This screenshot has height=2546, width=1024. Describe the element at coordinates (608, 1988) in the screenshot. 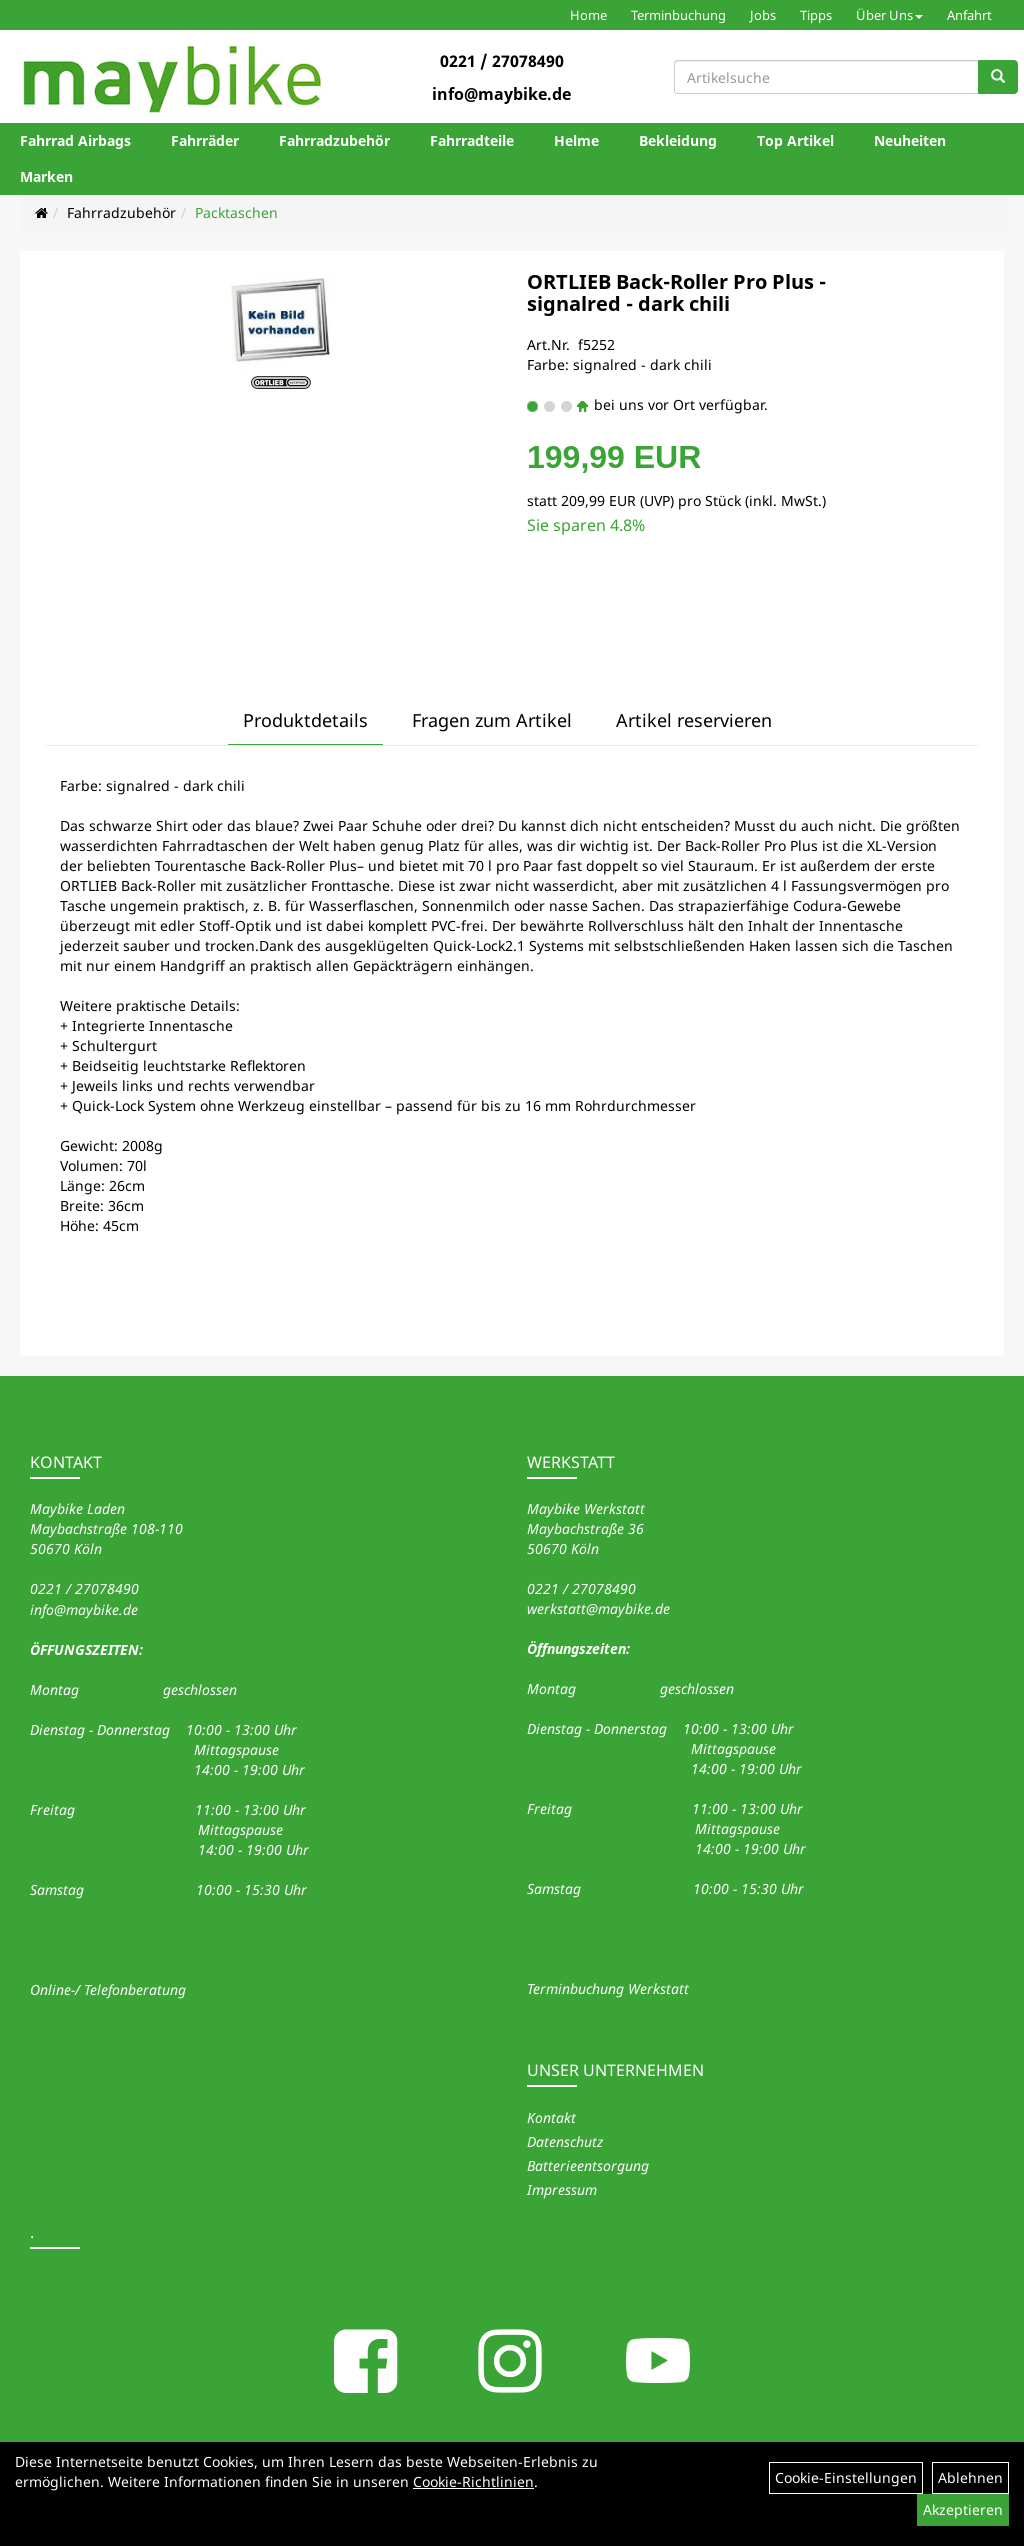

I see `Terminbuchung Werkstatt` at that location.